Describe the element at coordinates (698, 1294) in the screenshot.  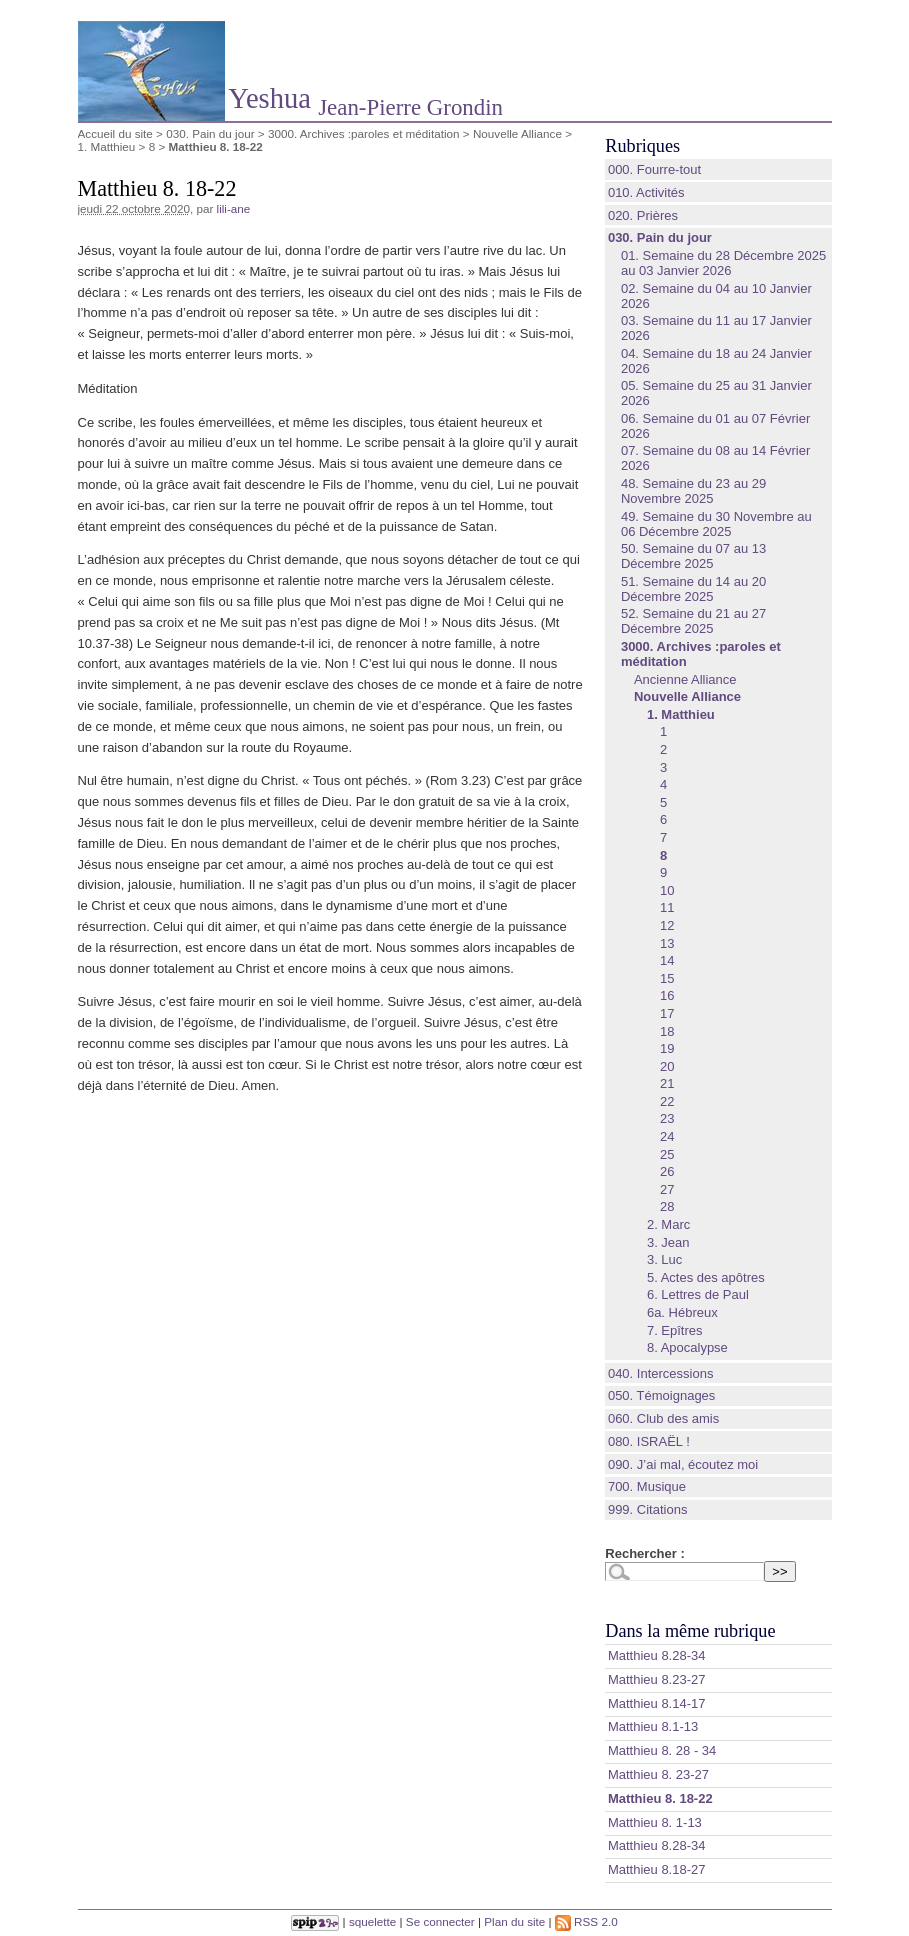
I see `6. Lettres de Paul` at that location.